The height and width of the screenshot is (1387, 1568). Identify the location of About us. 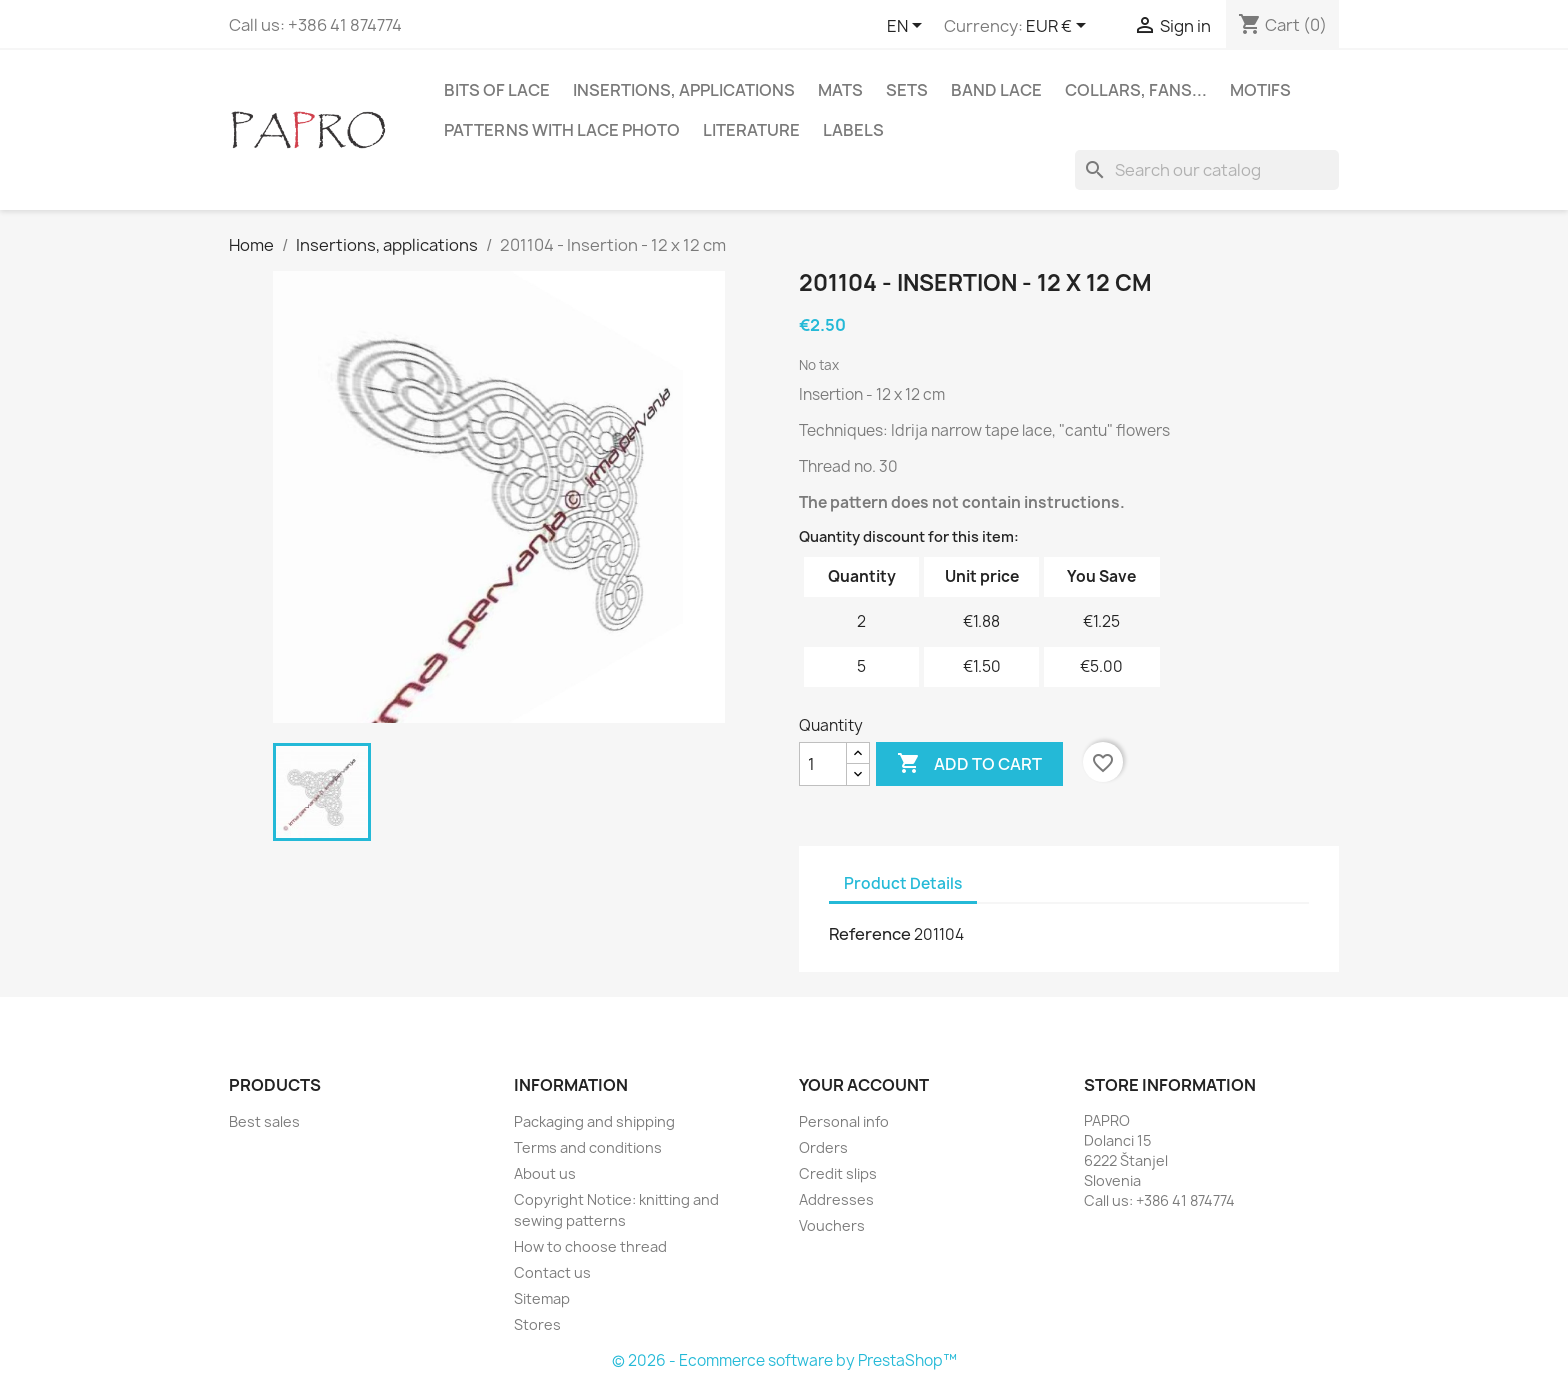
(545, 1173).